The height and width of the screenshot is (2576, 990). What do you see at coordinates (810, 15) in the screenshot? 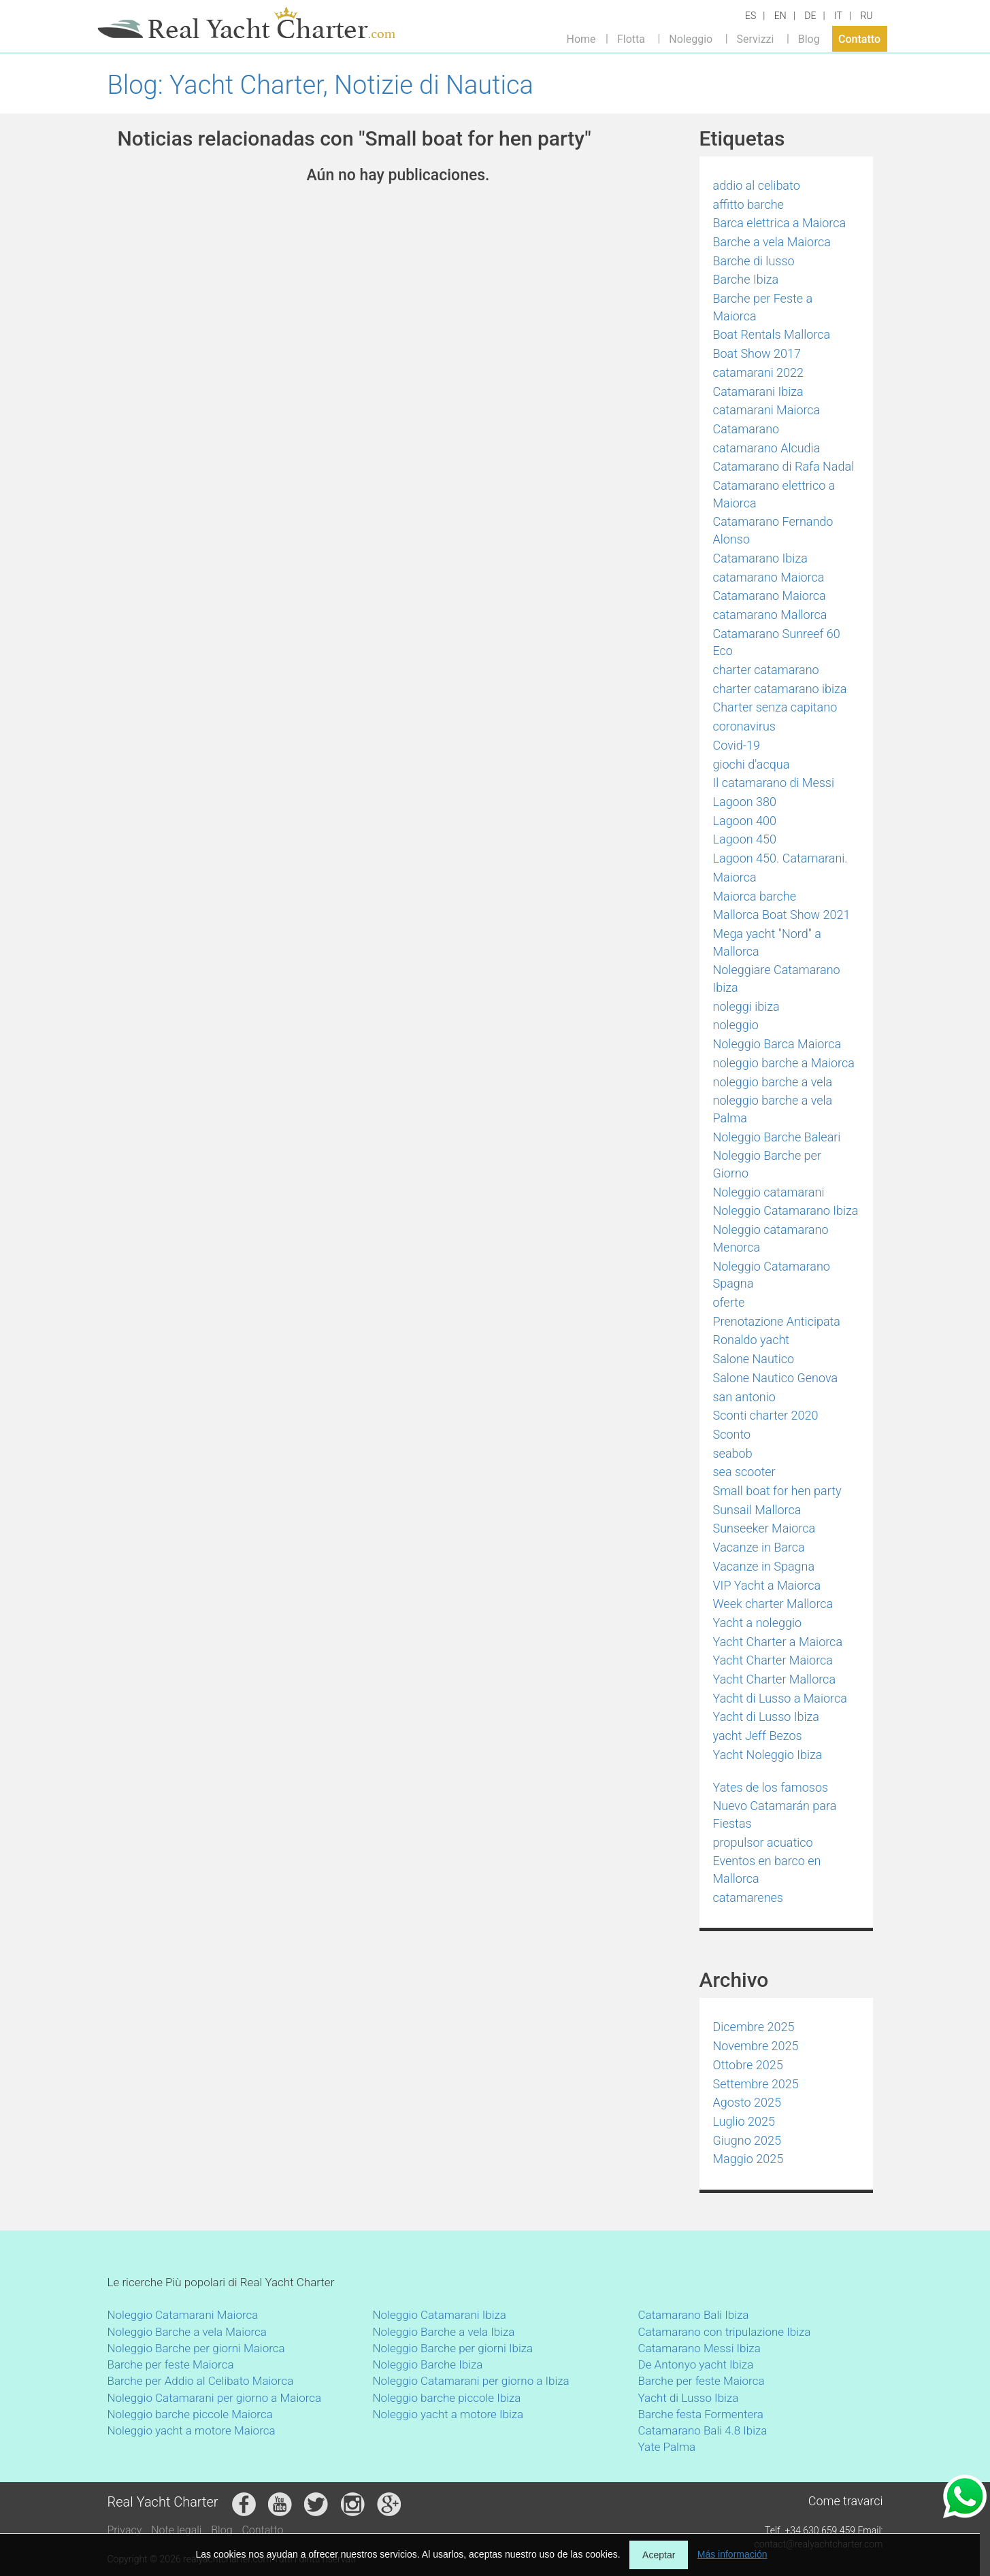
I see `DE` at bounding box center [810, 15].